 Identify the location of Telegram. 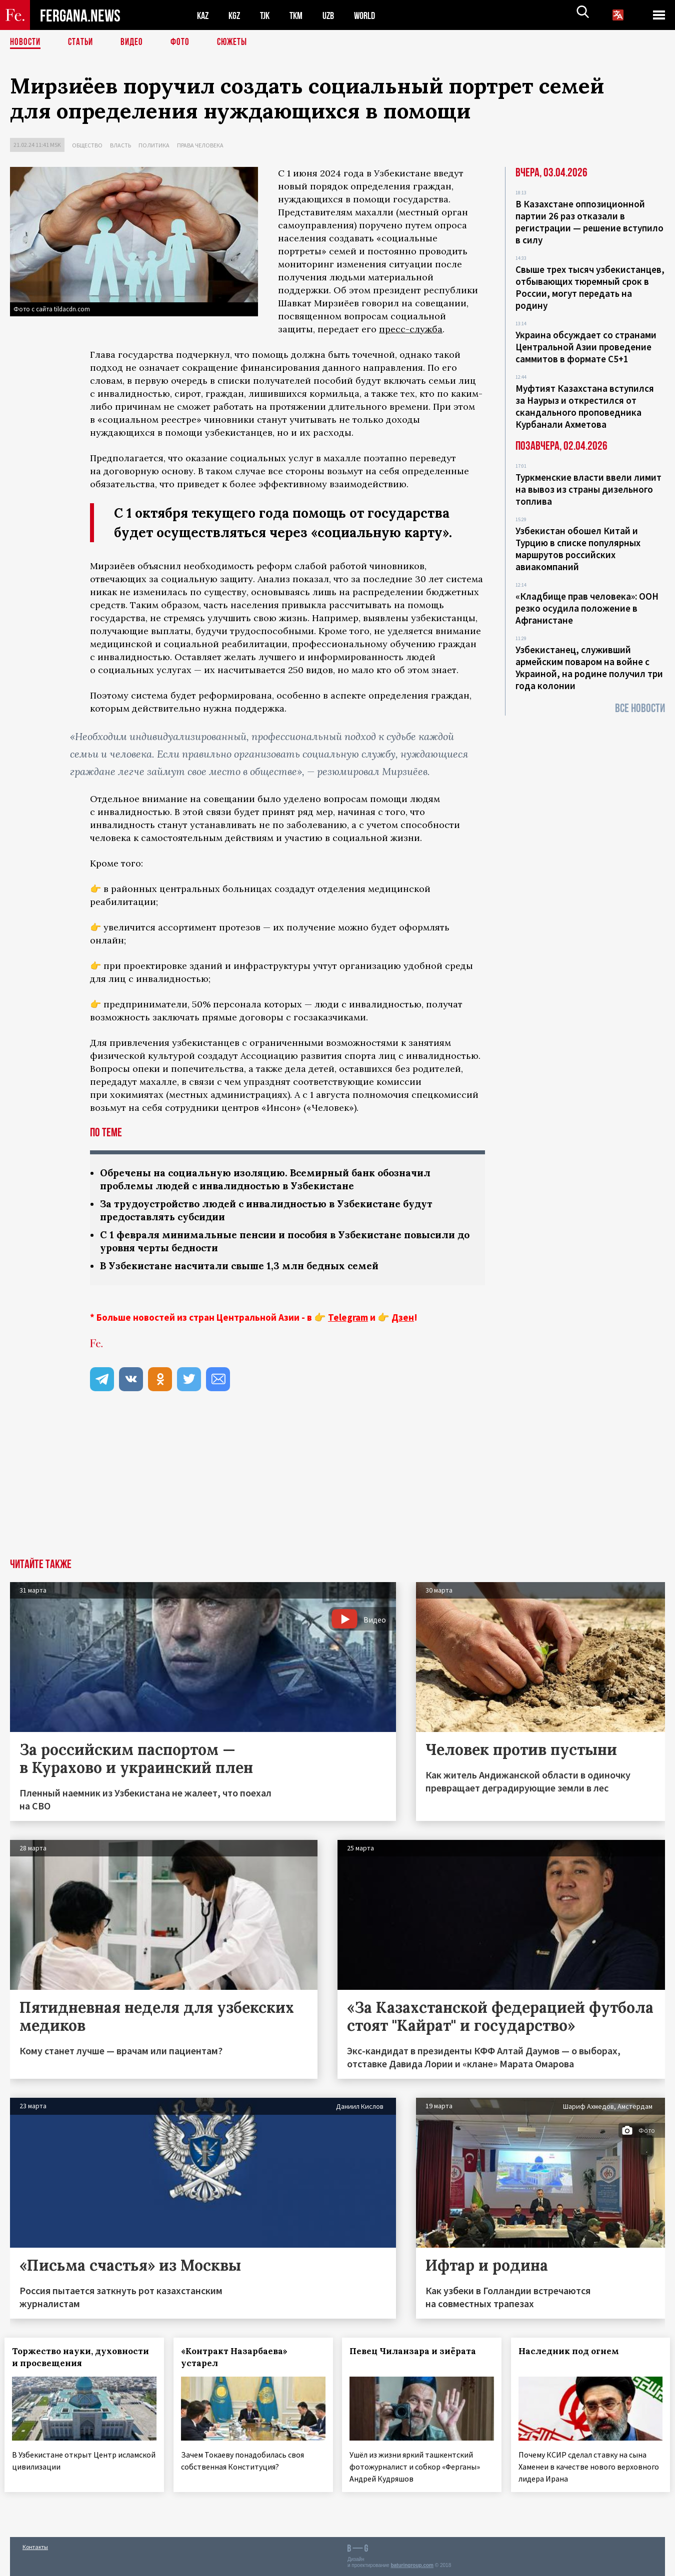
(348, 1321).